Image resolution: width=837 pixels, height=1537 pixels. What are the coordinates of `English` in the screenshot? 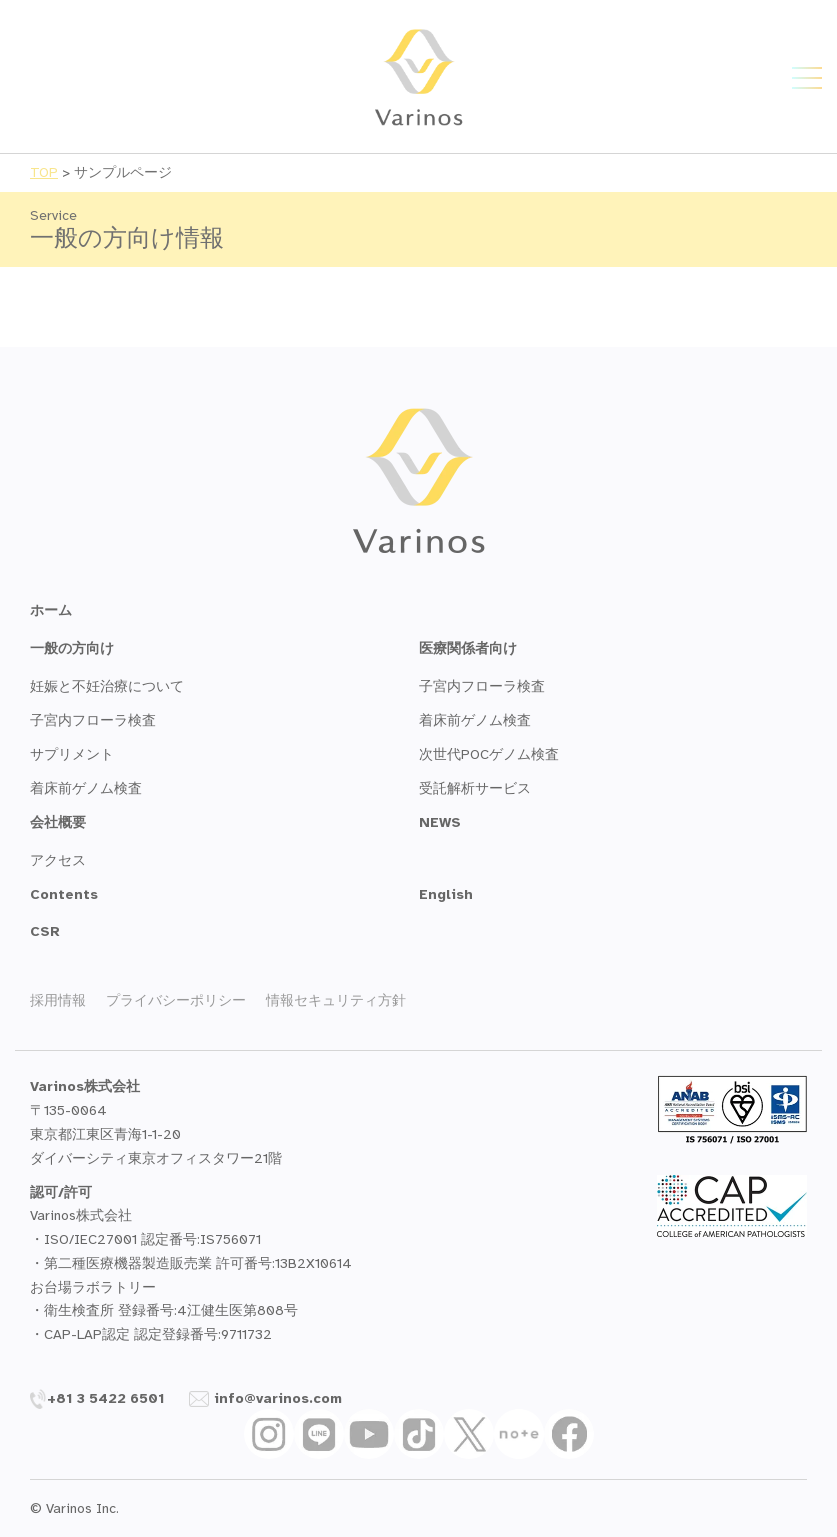 It's located at (446, 894).